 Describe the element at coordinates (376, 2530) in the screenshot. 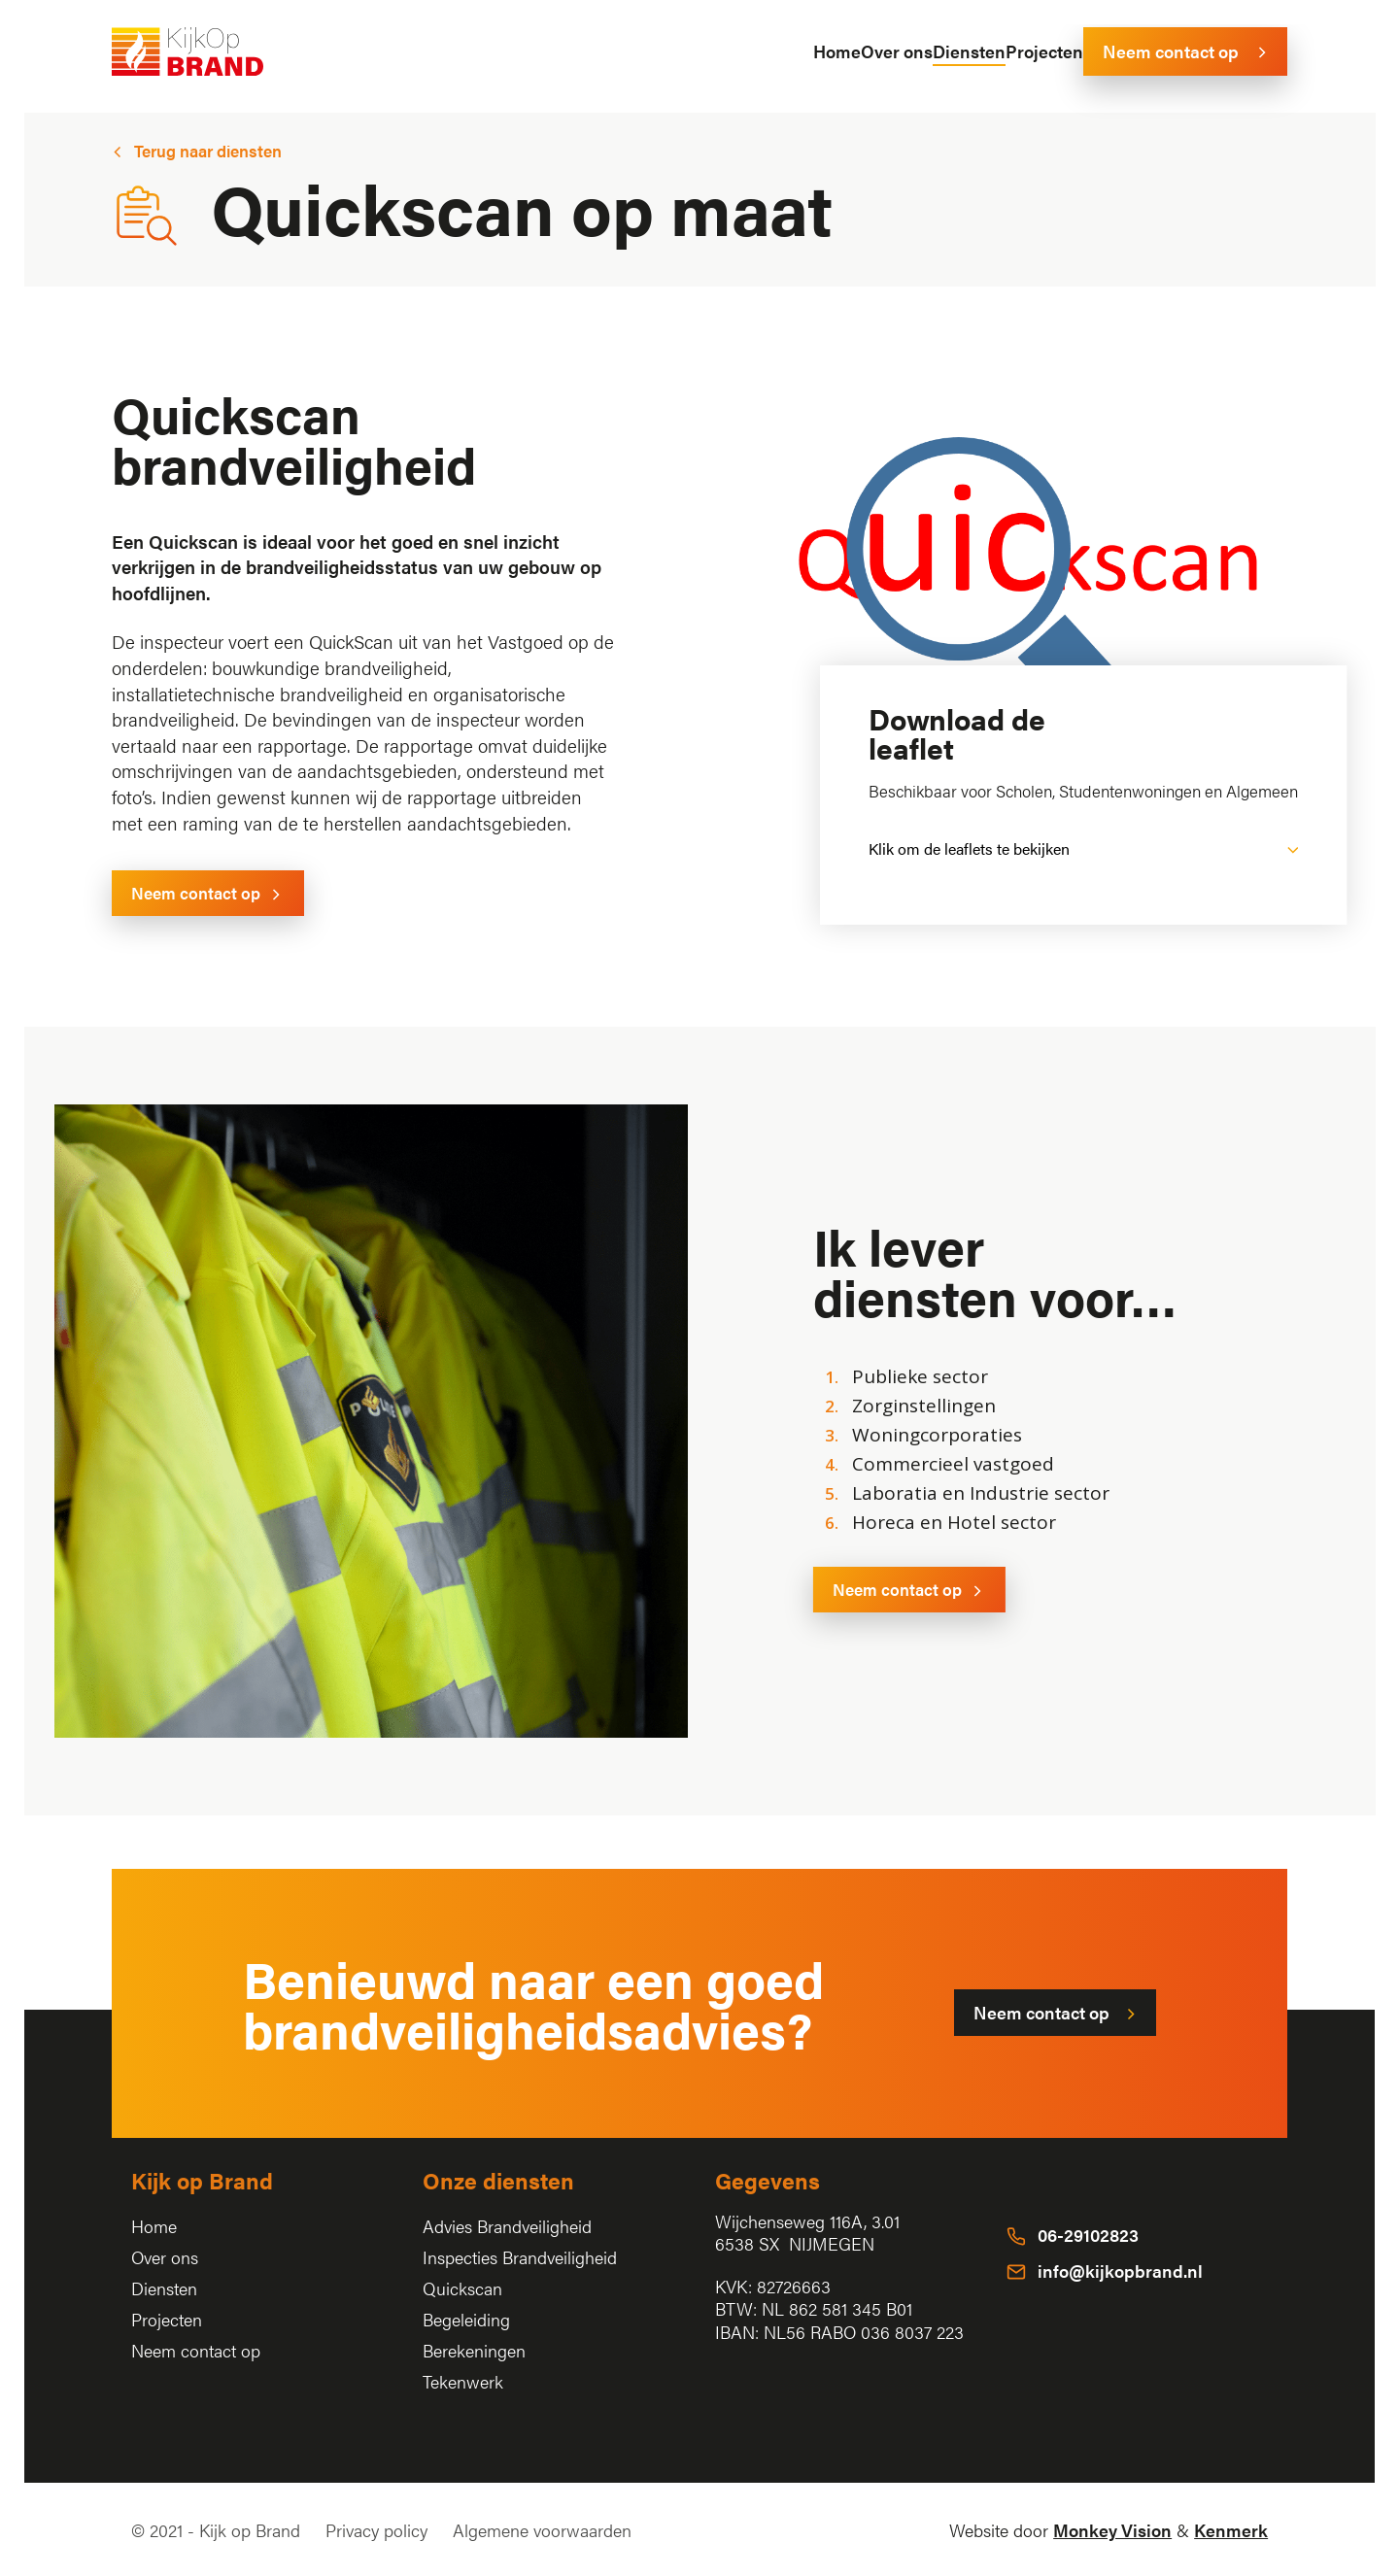

I see `Privacy policy` at that location.